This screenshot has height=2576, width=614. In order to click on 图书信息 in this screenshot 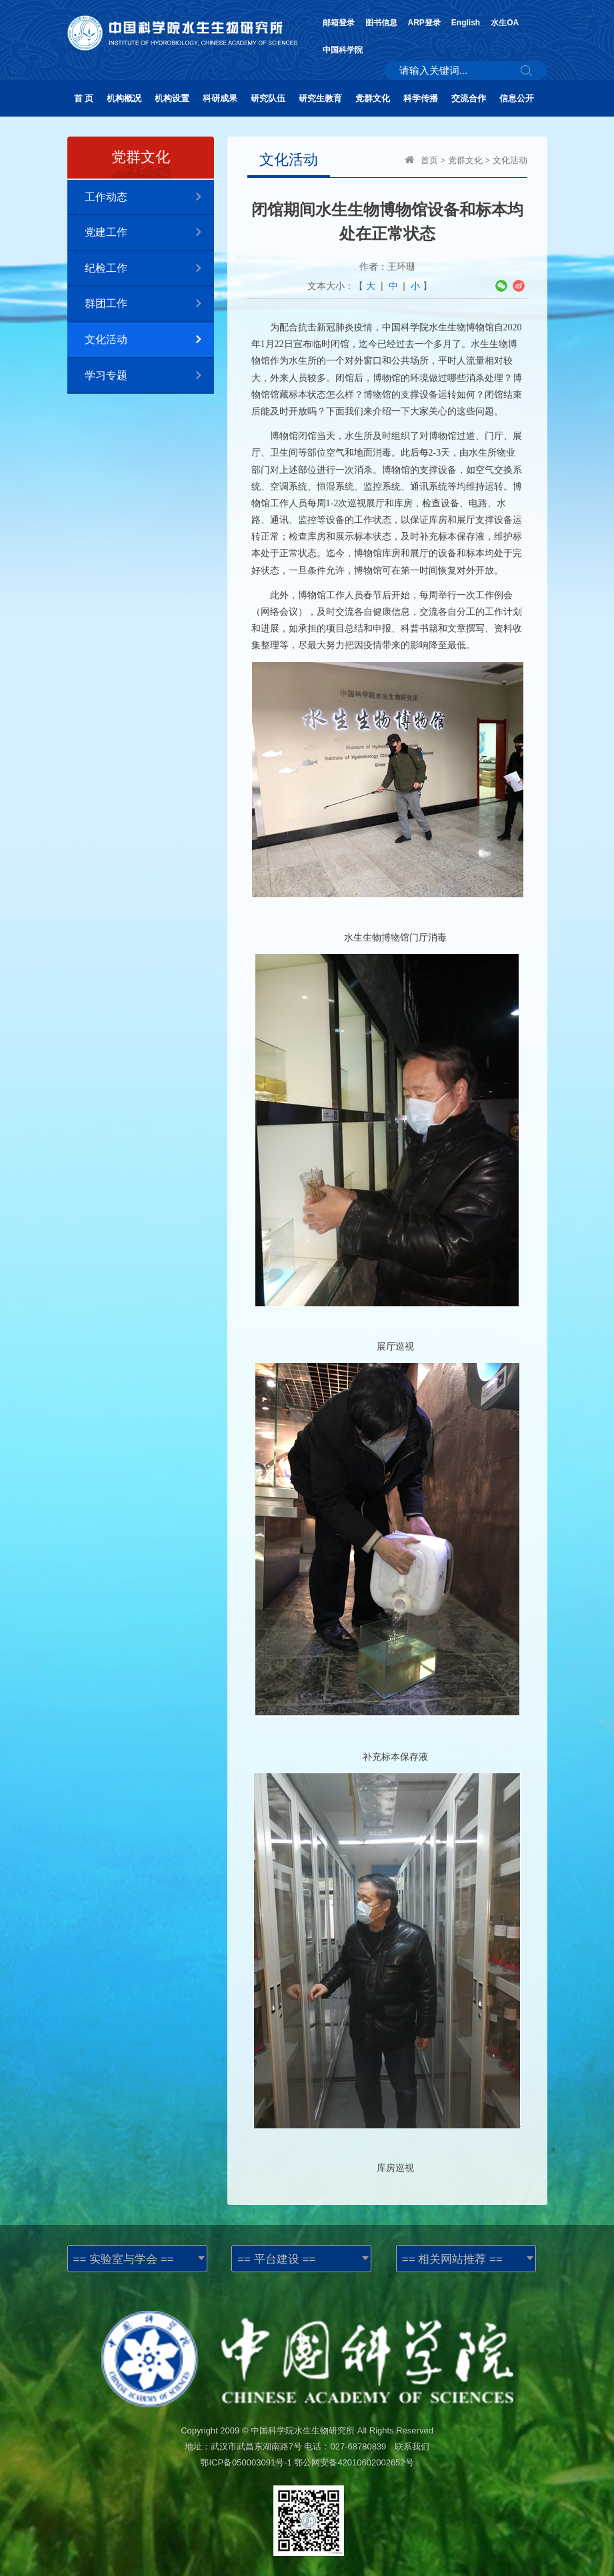, I will do `click(381, 22)`.